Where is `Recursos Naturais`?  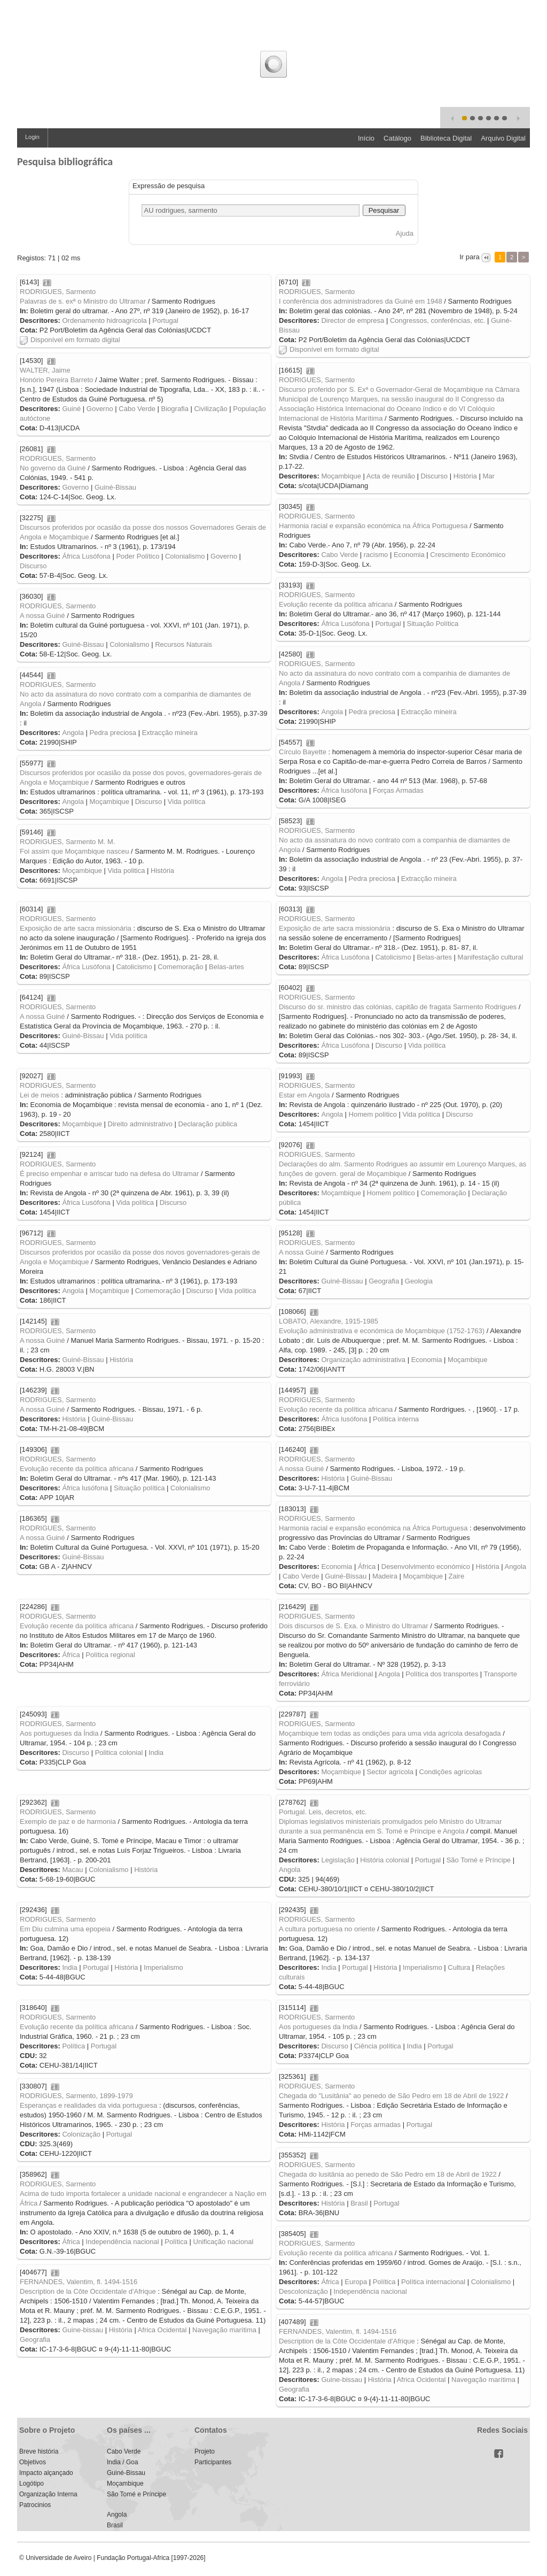 Recursos Naturais is located at coordinates (183, 644).